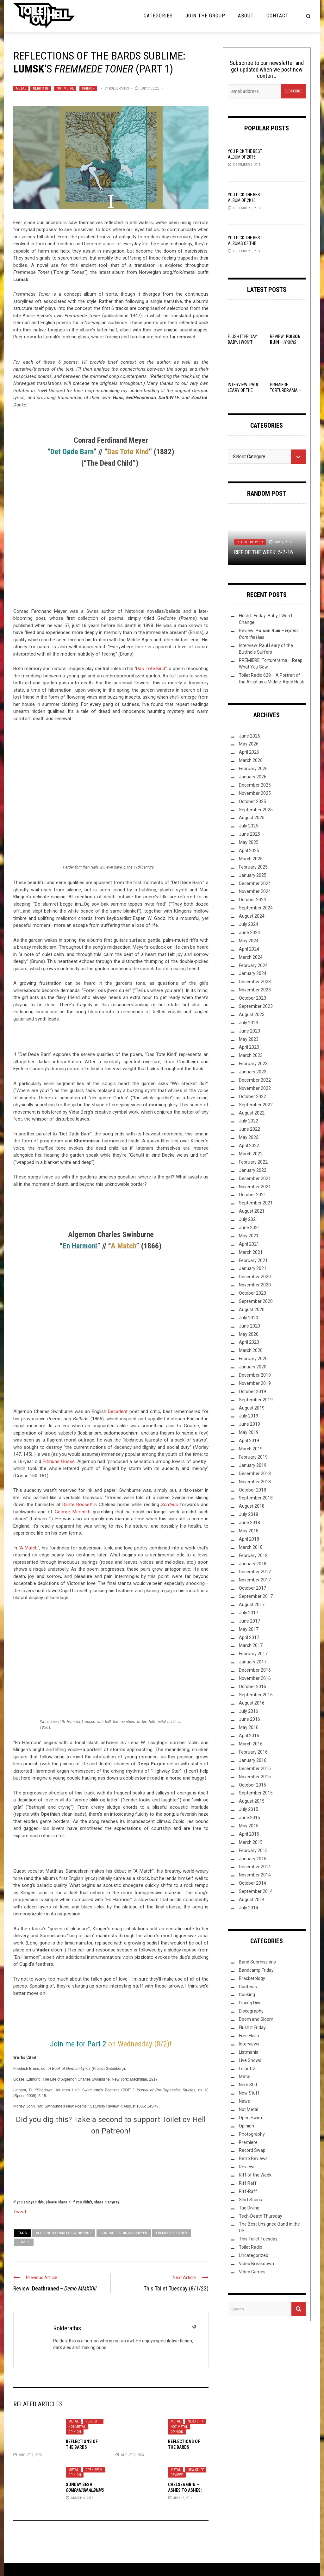 The image size is (324, 2576). What do you see at coordinates (255, 883) in the screenshot?
I see `December 2024` at bounding box center [255, 883].